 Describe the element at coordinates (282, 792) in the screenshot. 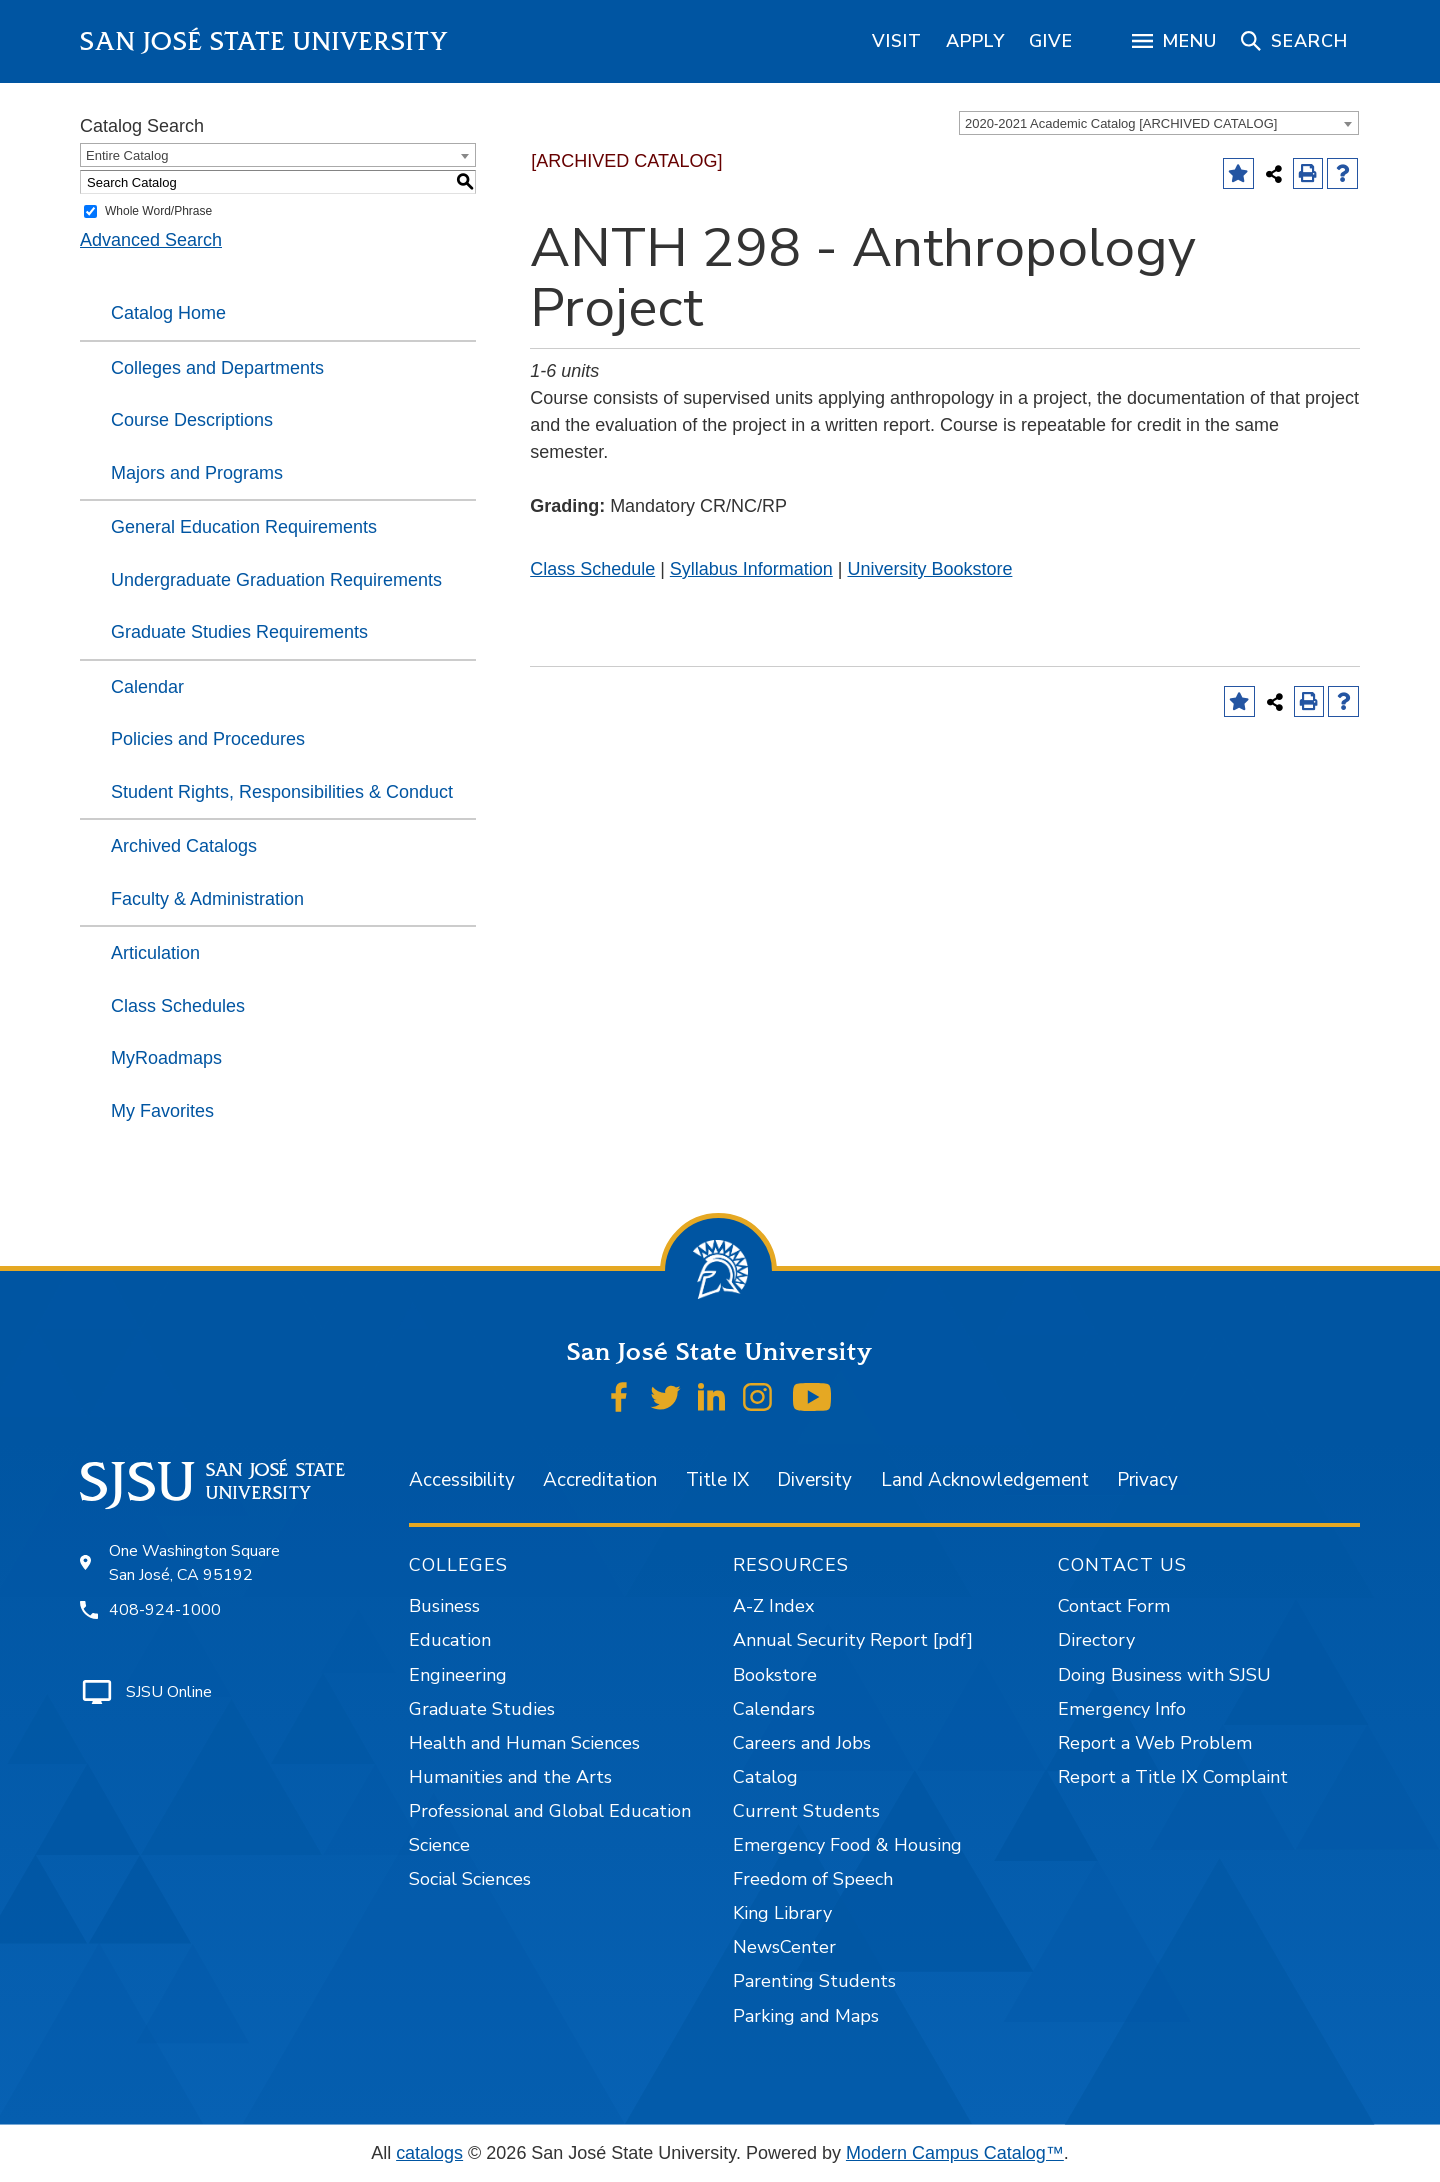

I see `Student Rights, Responsibilities & Conduct` at that location.